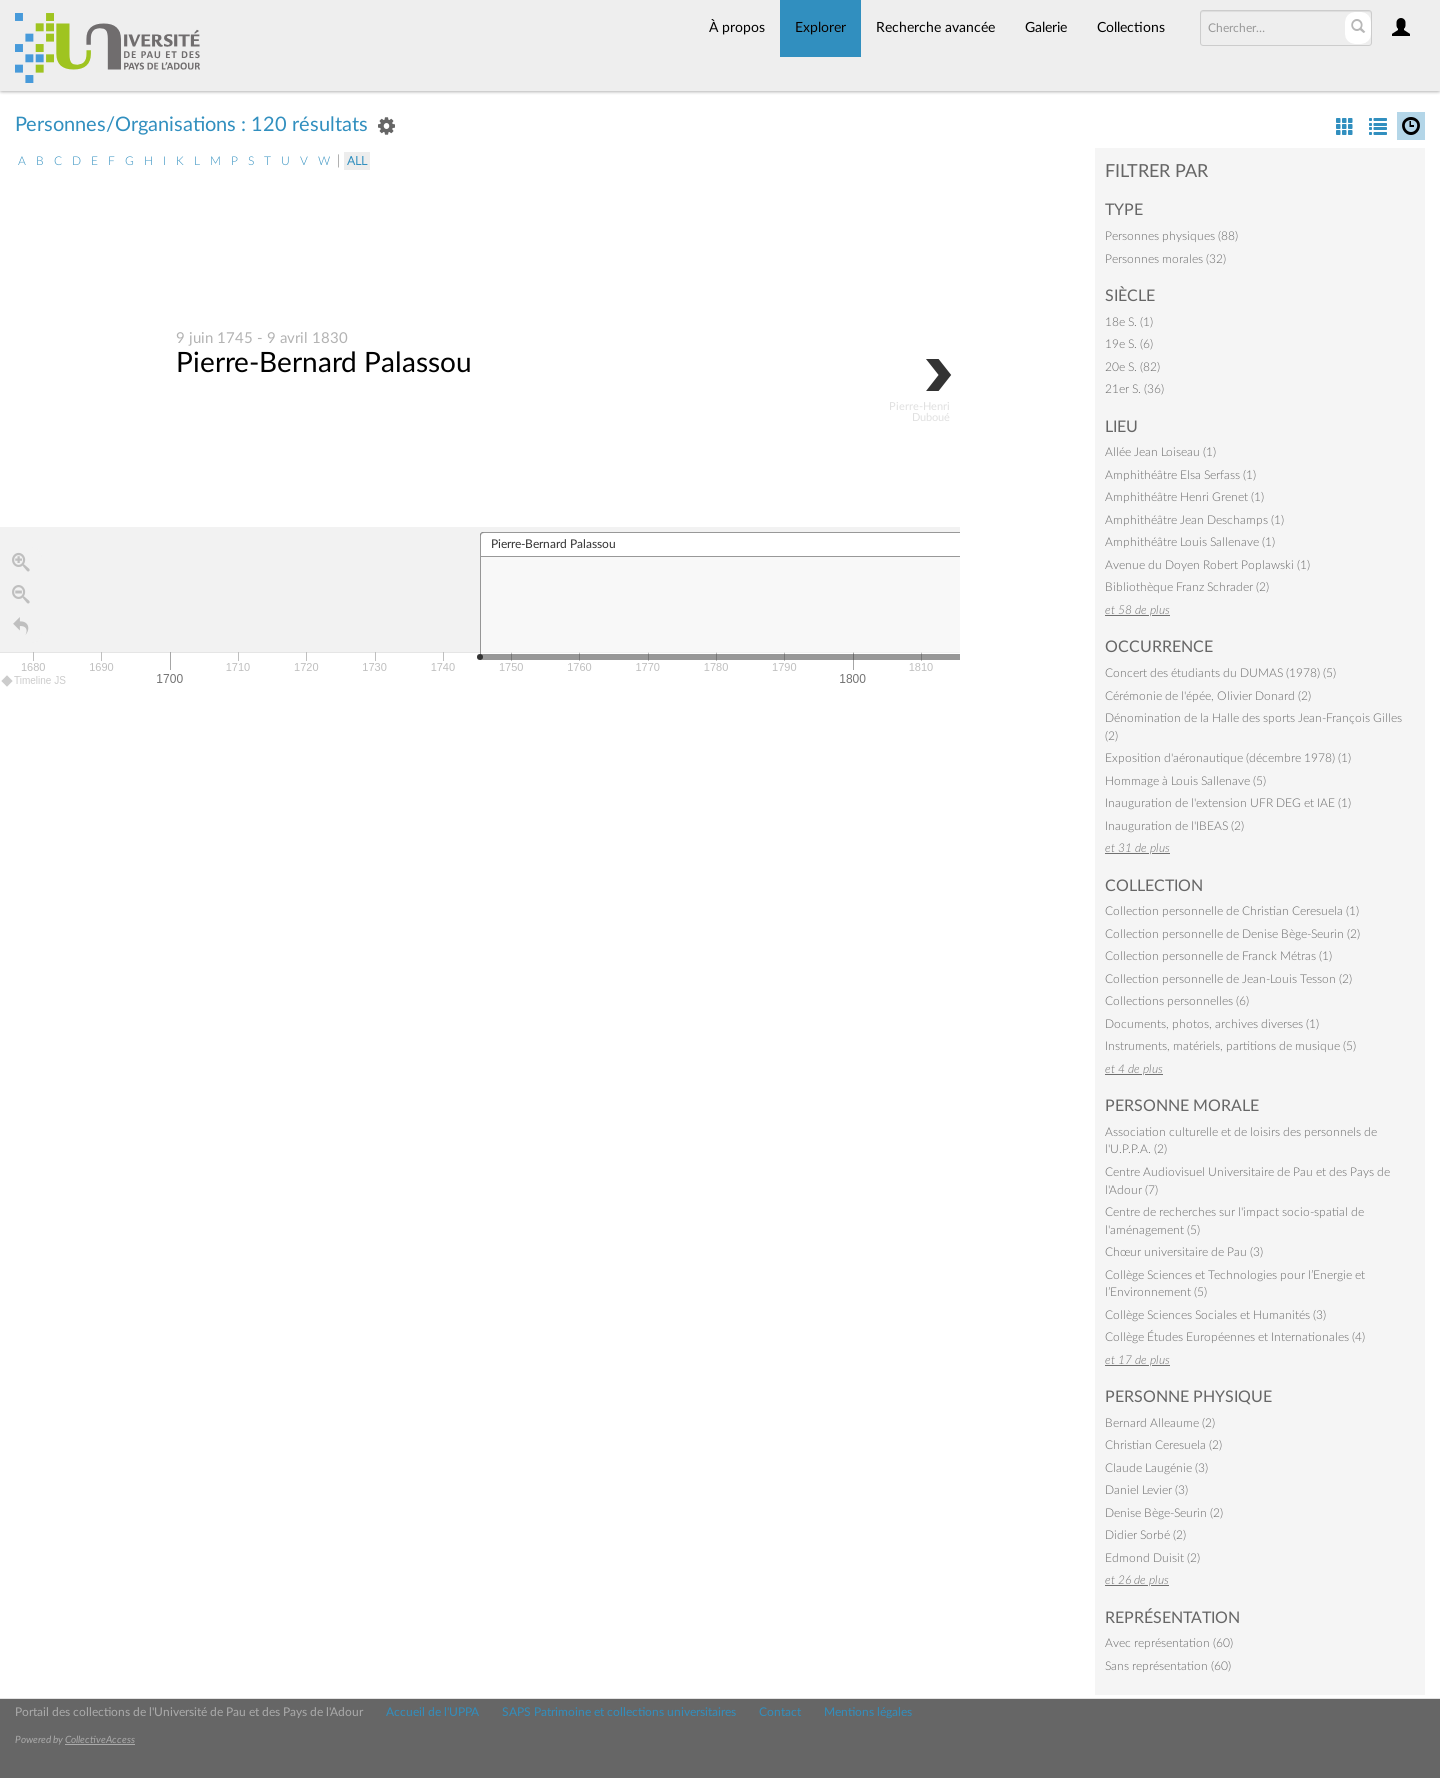  Describe the element at coordinates (619, 1712) in the screenshot. I see `SAPS Patrimoine et collections universitaires` at that location.